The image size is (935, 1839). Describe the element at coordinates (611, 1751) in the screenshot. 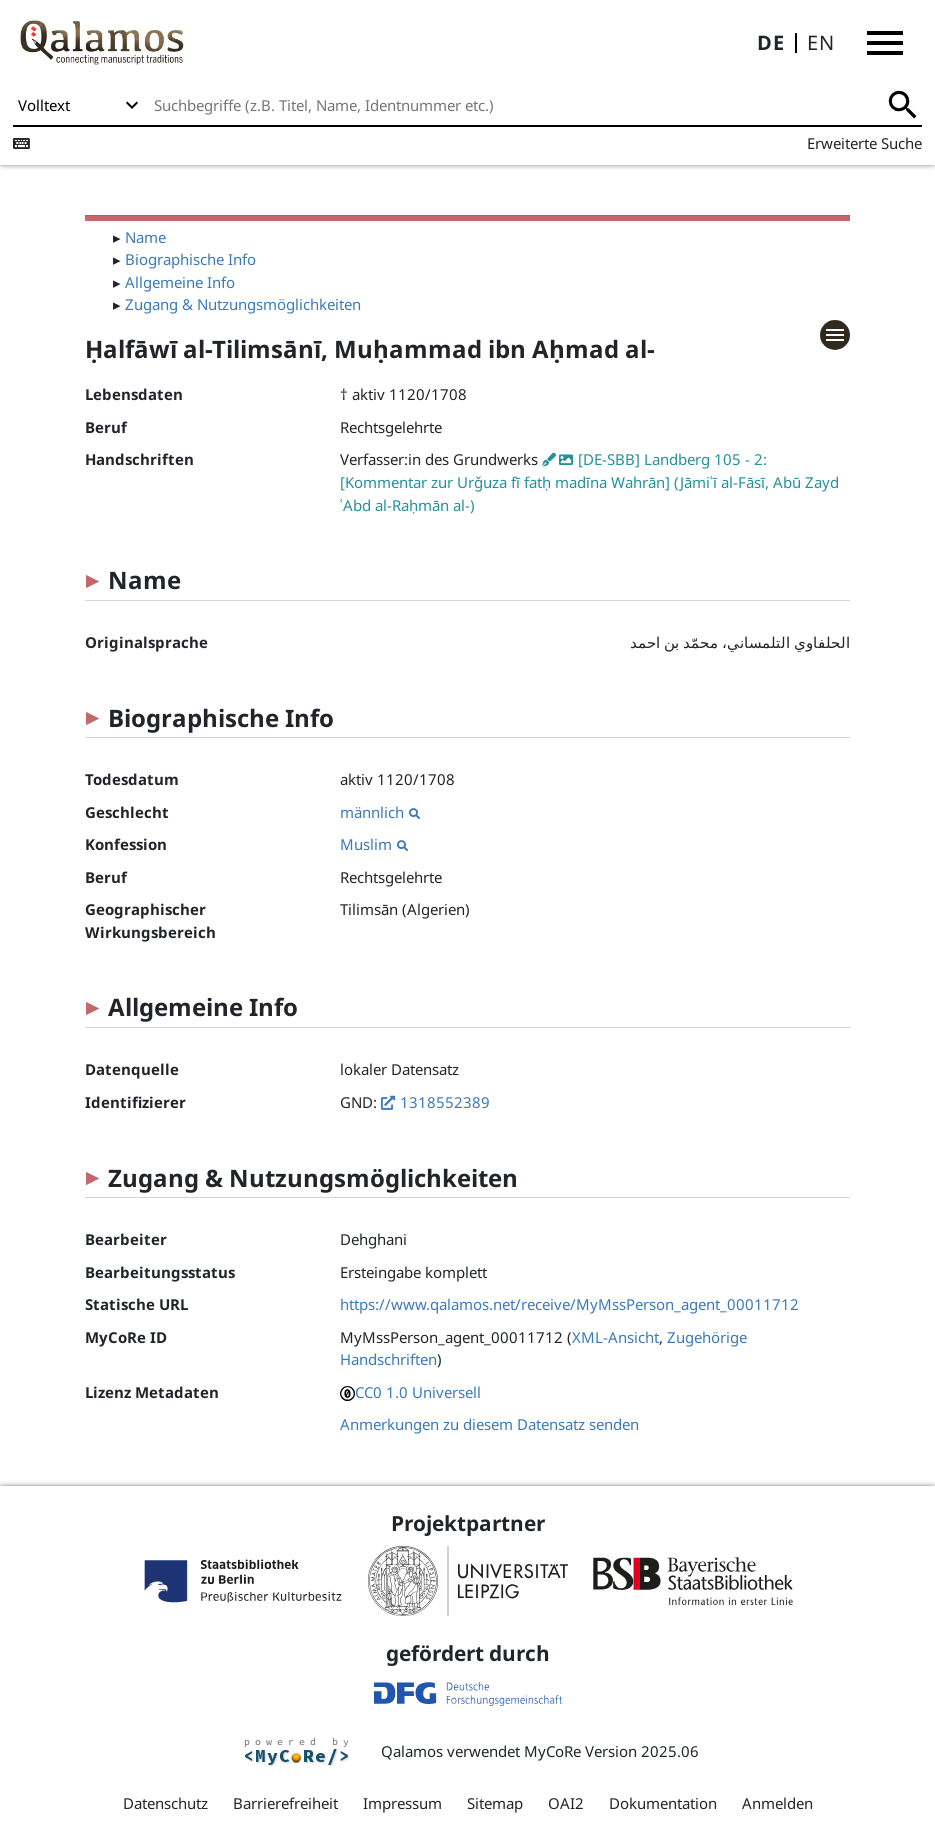

I see `MyCoRe Version 2025.06` at that location.